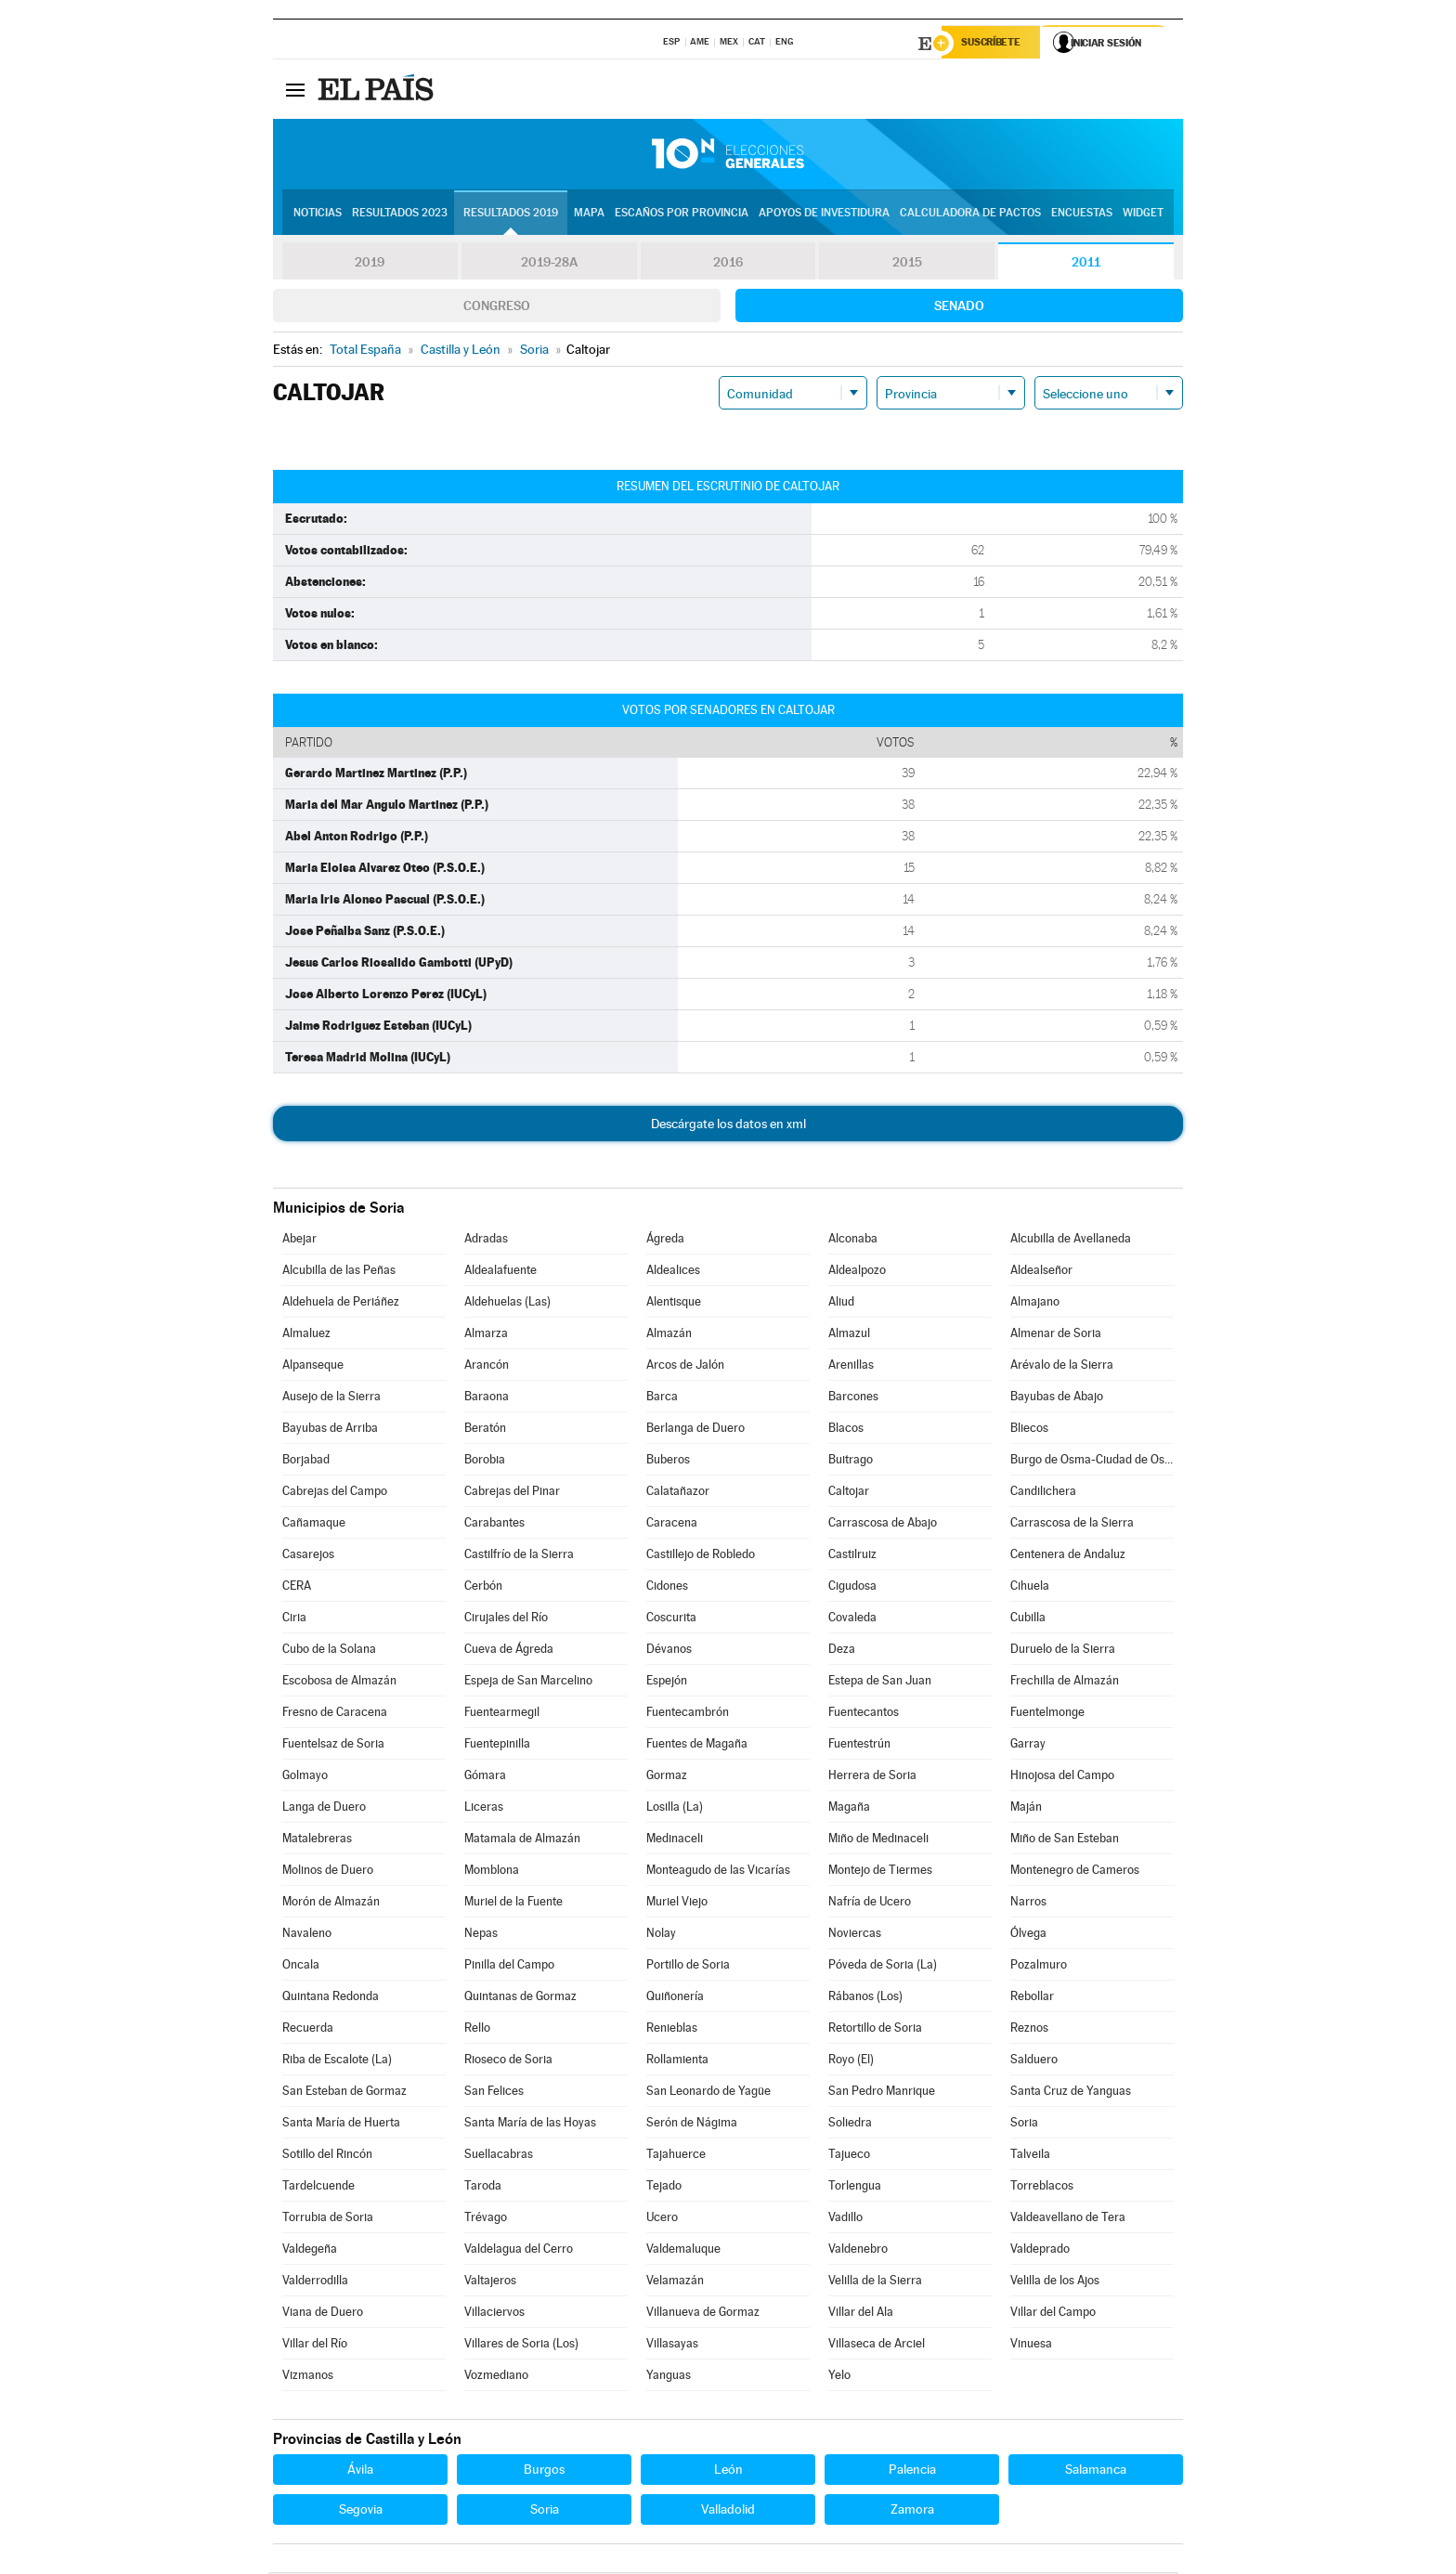 This screenshot has height=2574, width=1456. I want to click on Fuentelmonge, so click(1047, 1714).